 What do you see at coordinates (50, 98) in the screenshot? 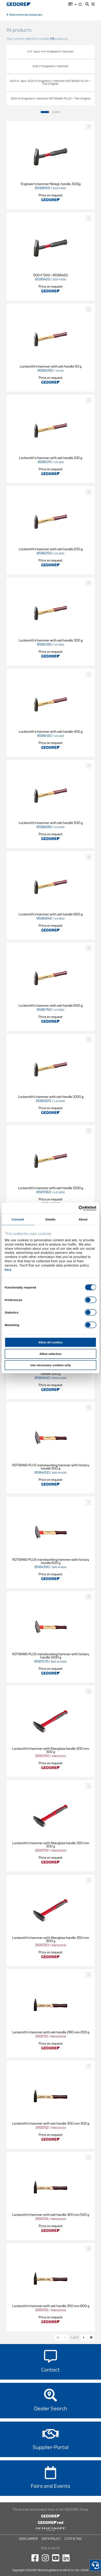
I see `600-IH-Engineers--hammer-ROTBAND-PLUS---The-Original` at bounding box center [50, 98].